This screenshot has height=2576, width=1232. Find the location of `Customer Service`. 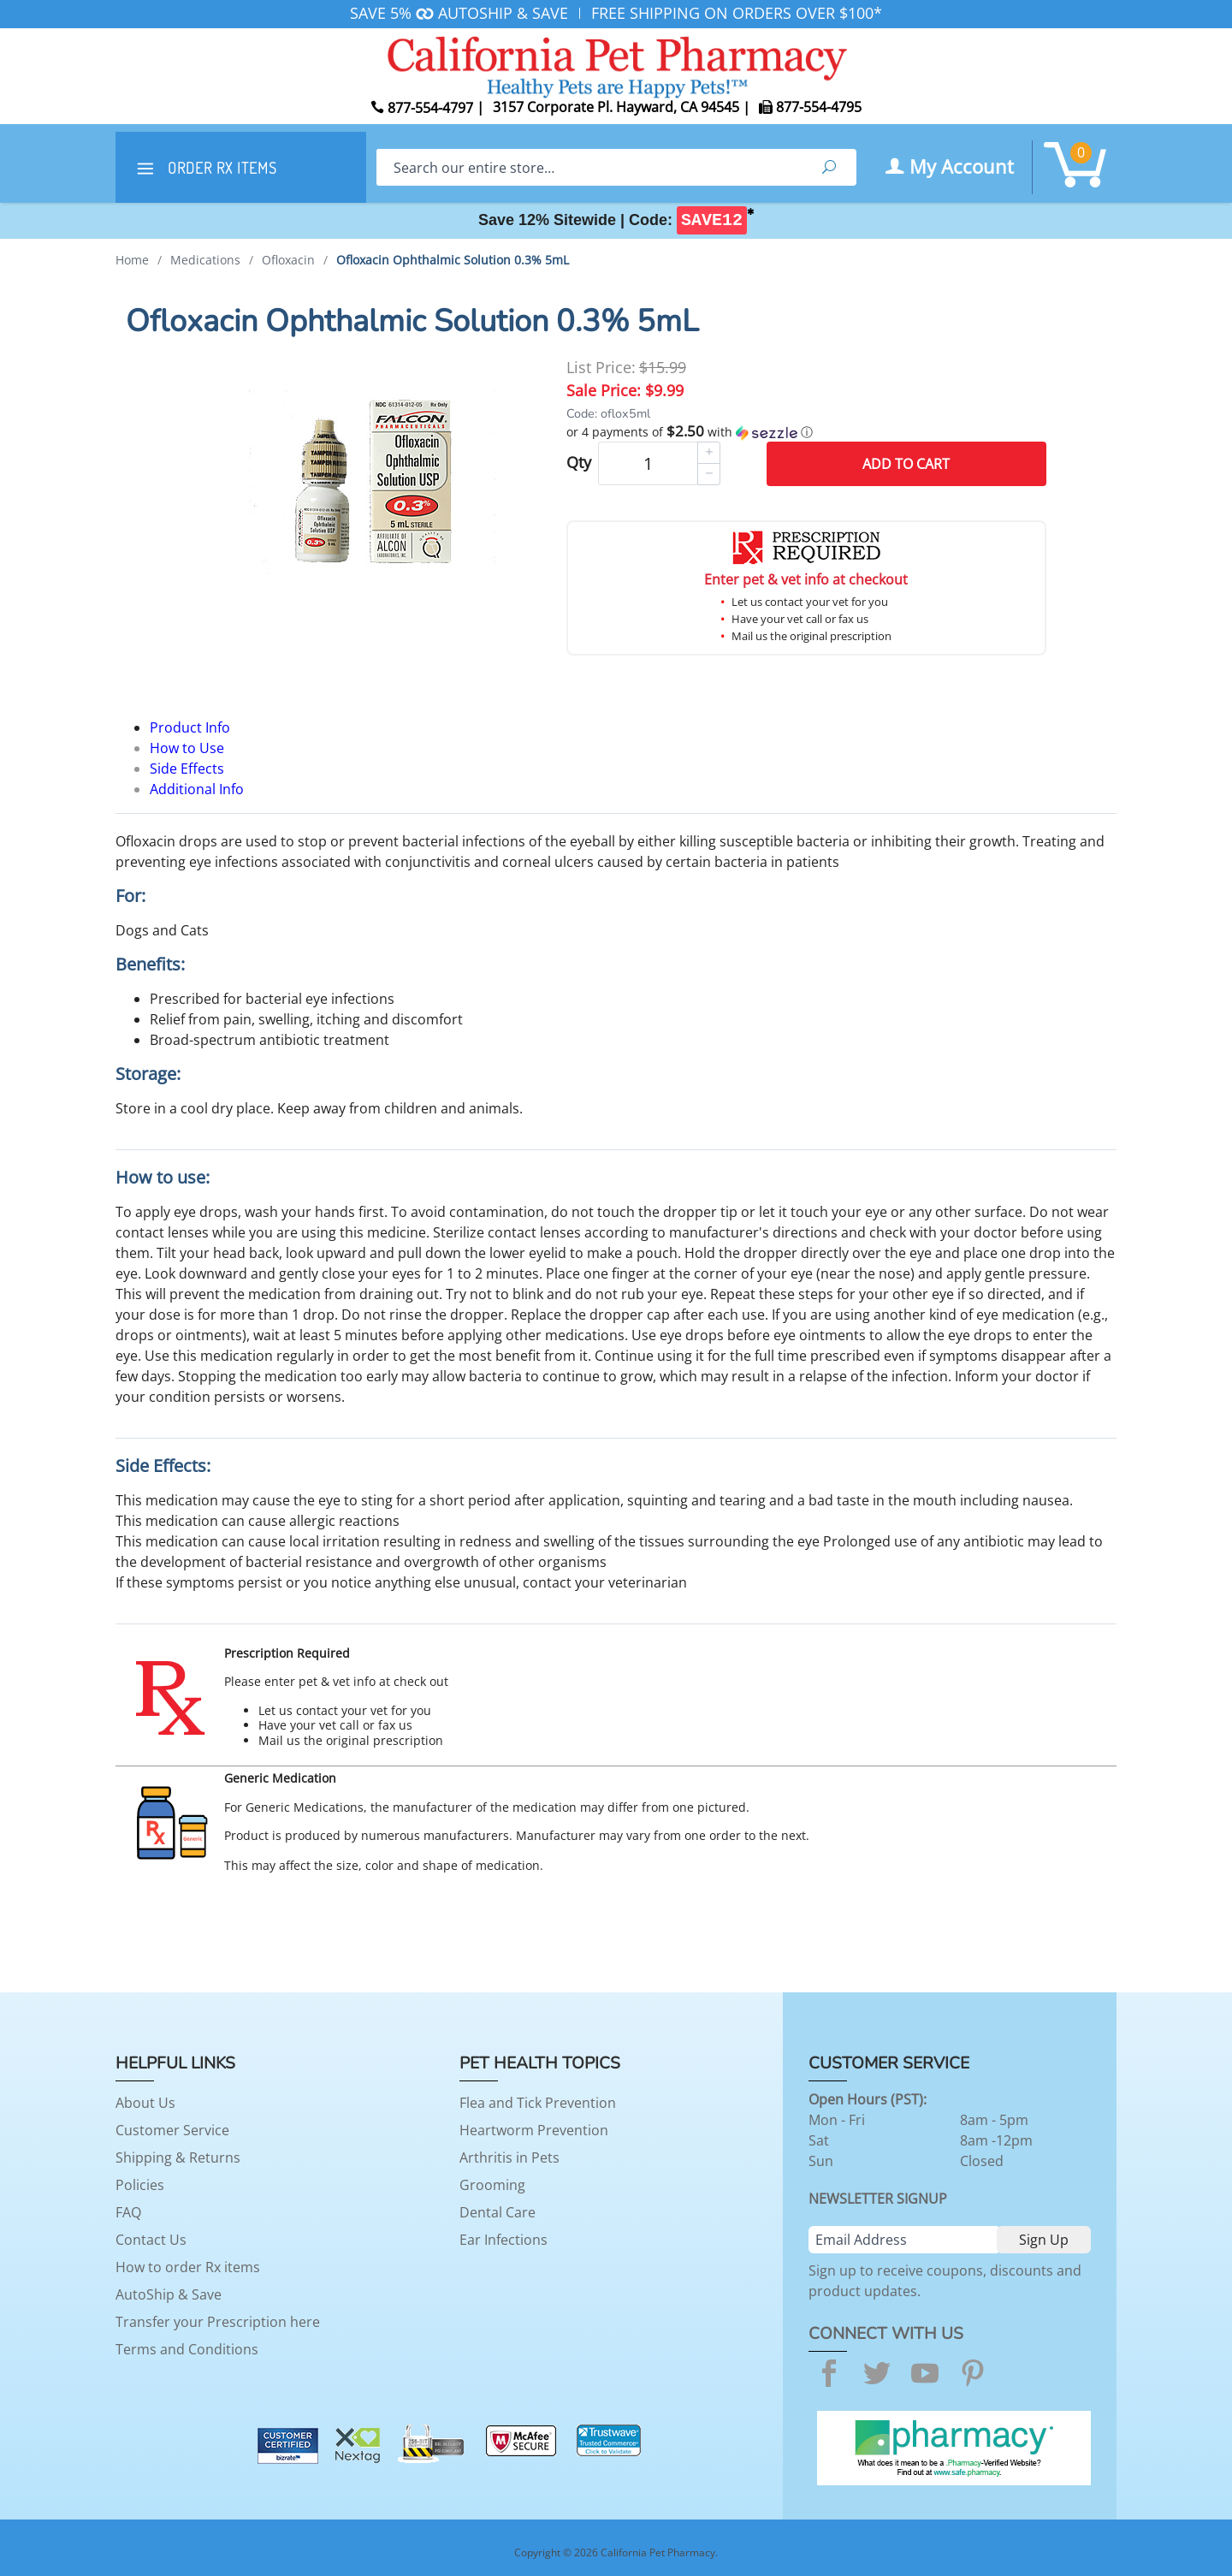

Customer Service is located at coordinates (172, 2130).